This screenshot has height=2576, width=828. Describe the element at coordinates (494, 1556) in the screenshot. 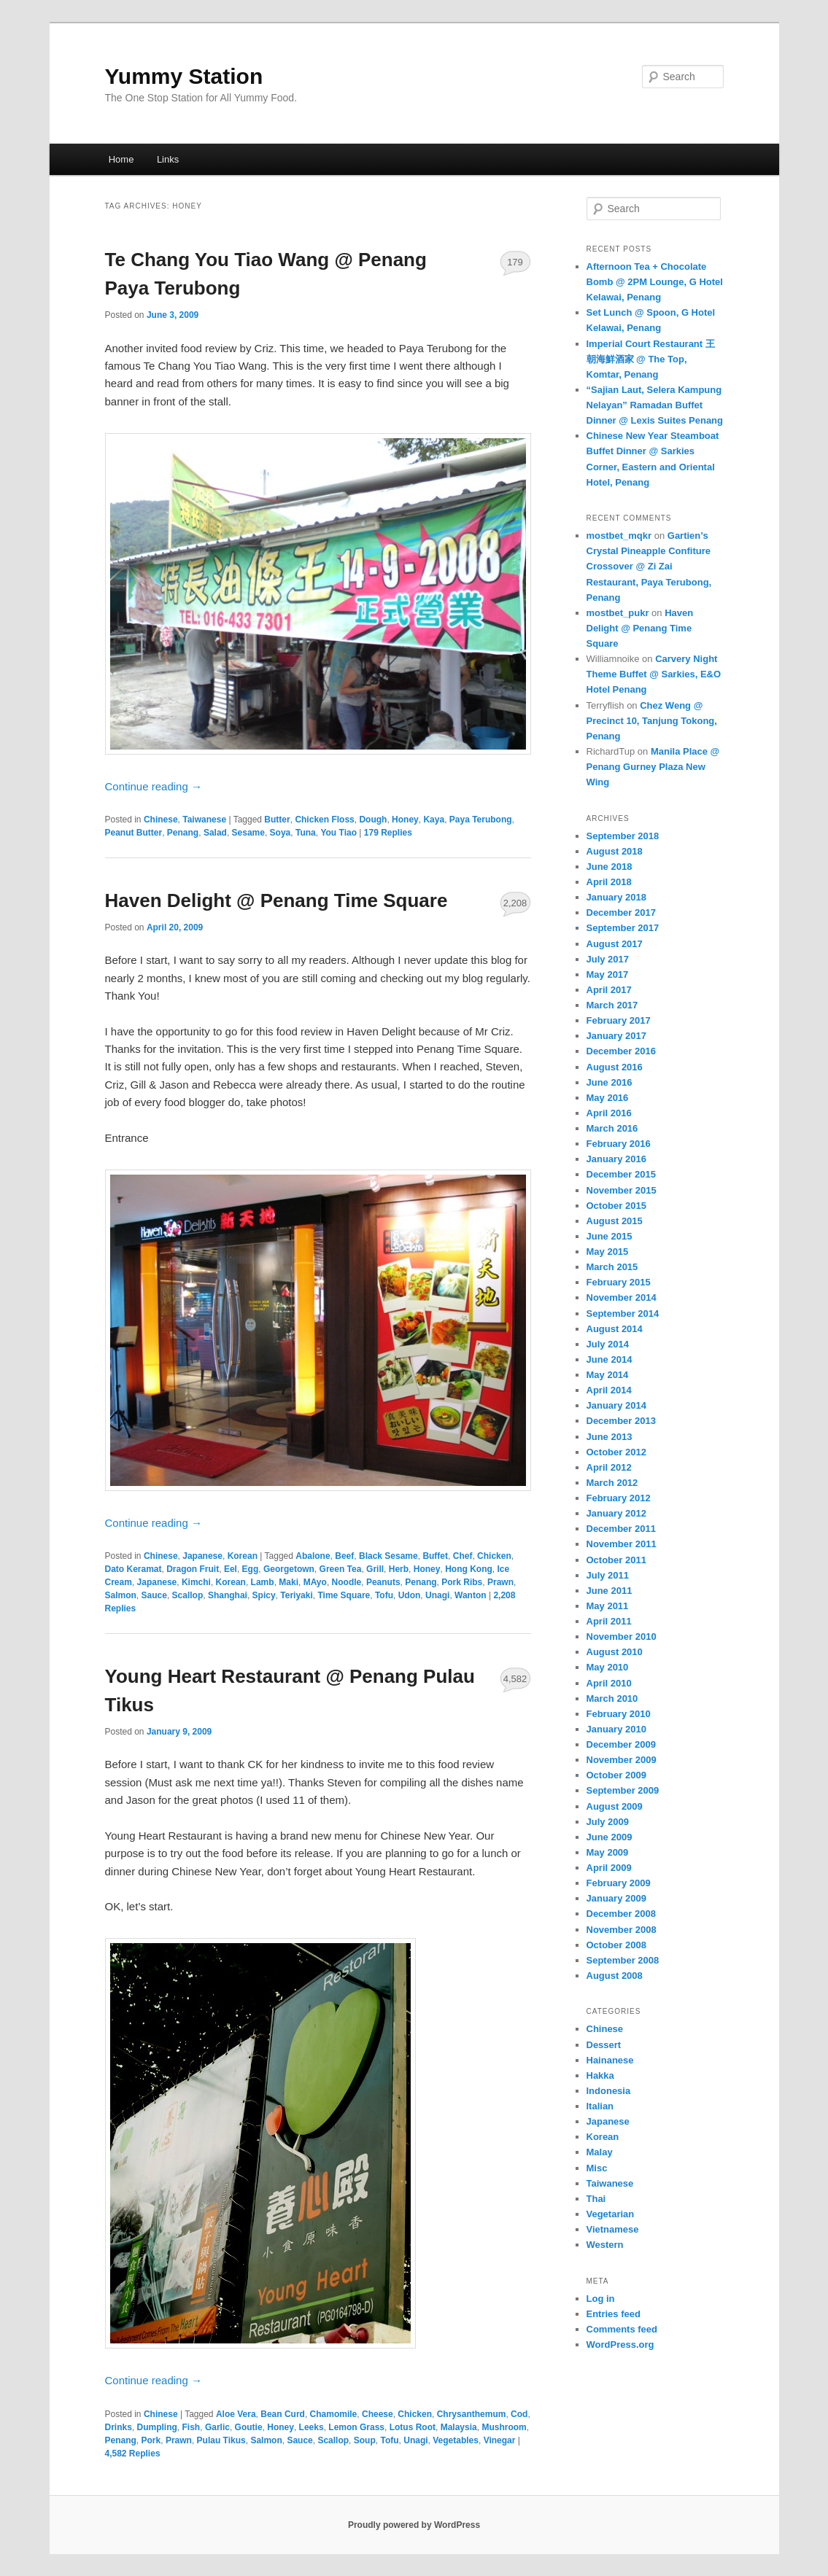

I see `Chicken` at that location.